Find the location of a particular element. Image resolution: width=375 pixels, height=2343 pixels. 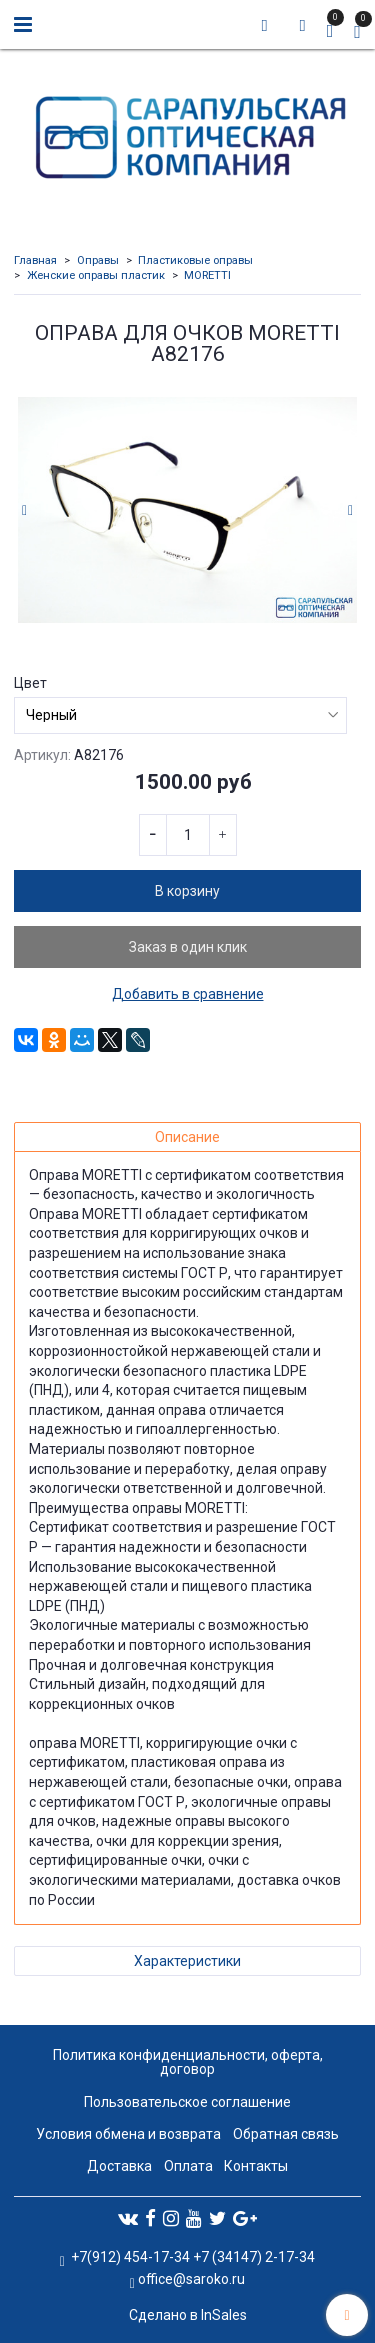

Пластиковые оправы is located at coordinates (195, 260).